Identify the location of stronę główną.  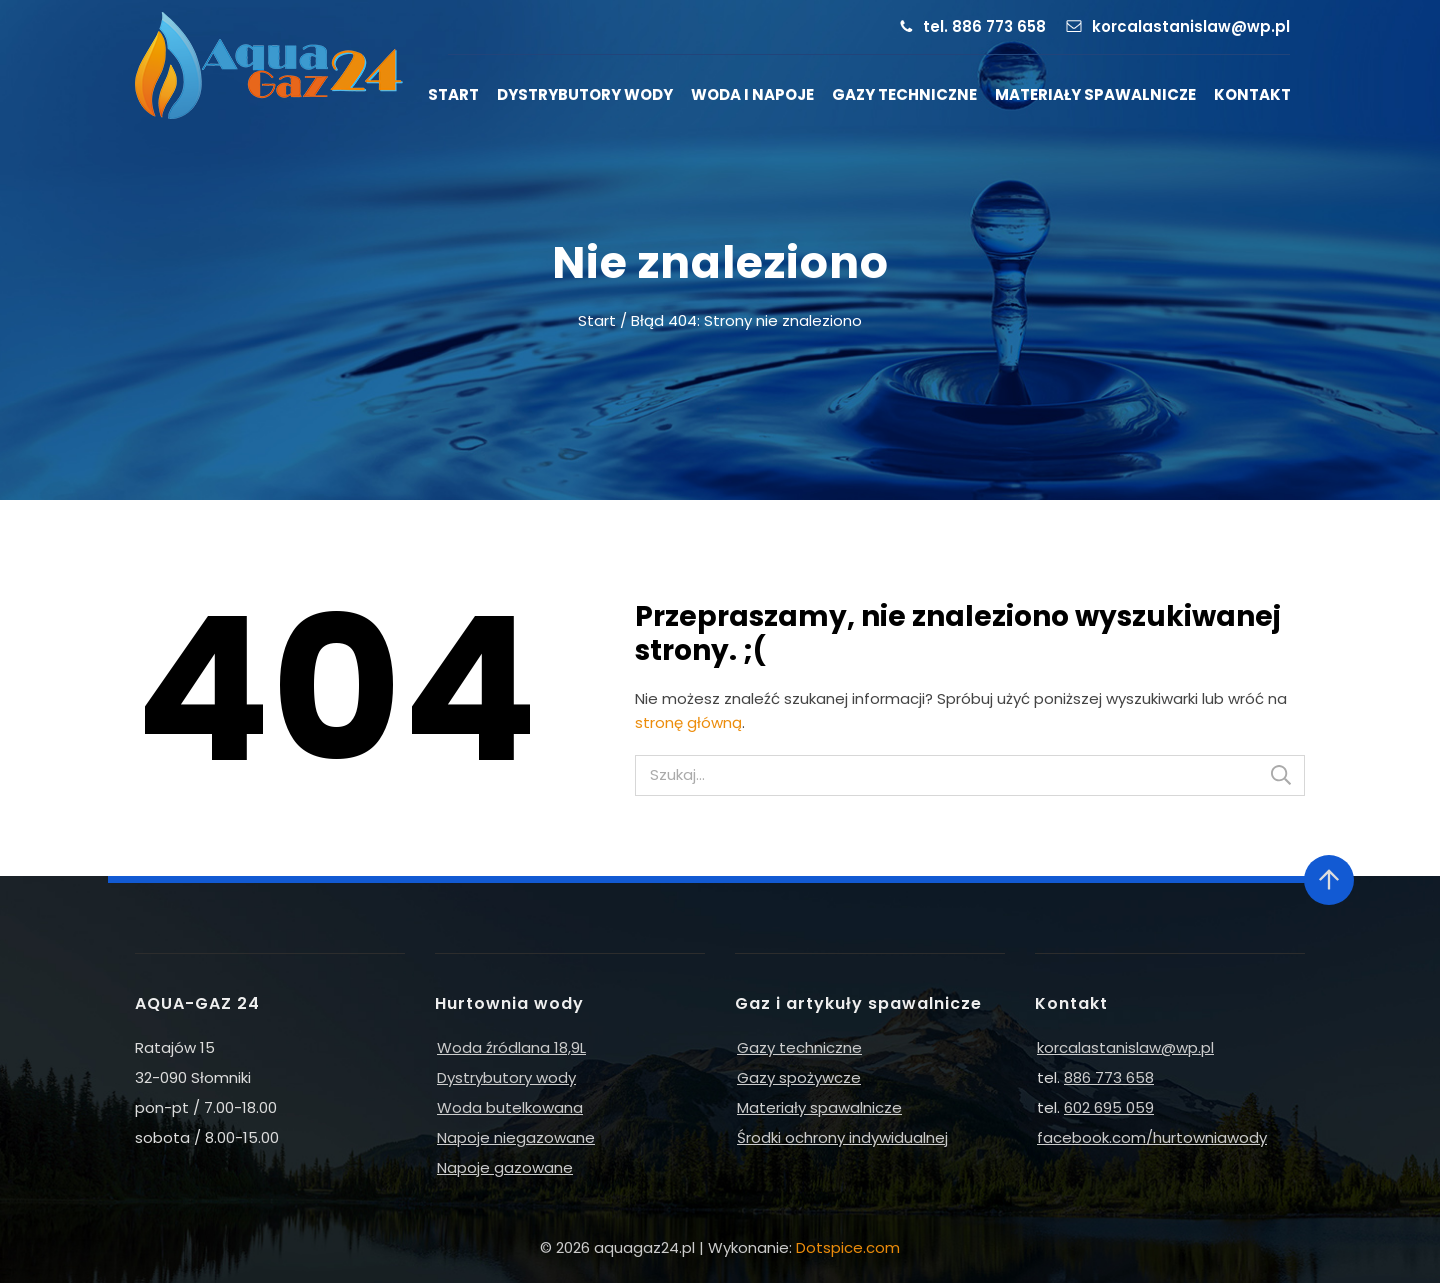
(688, 722).